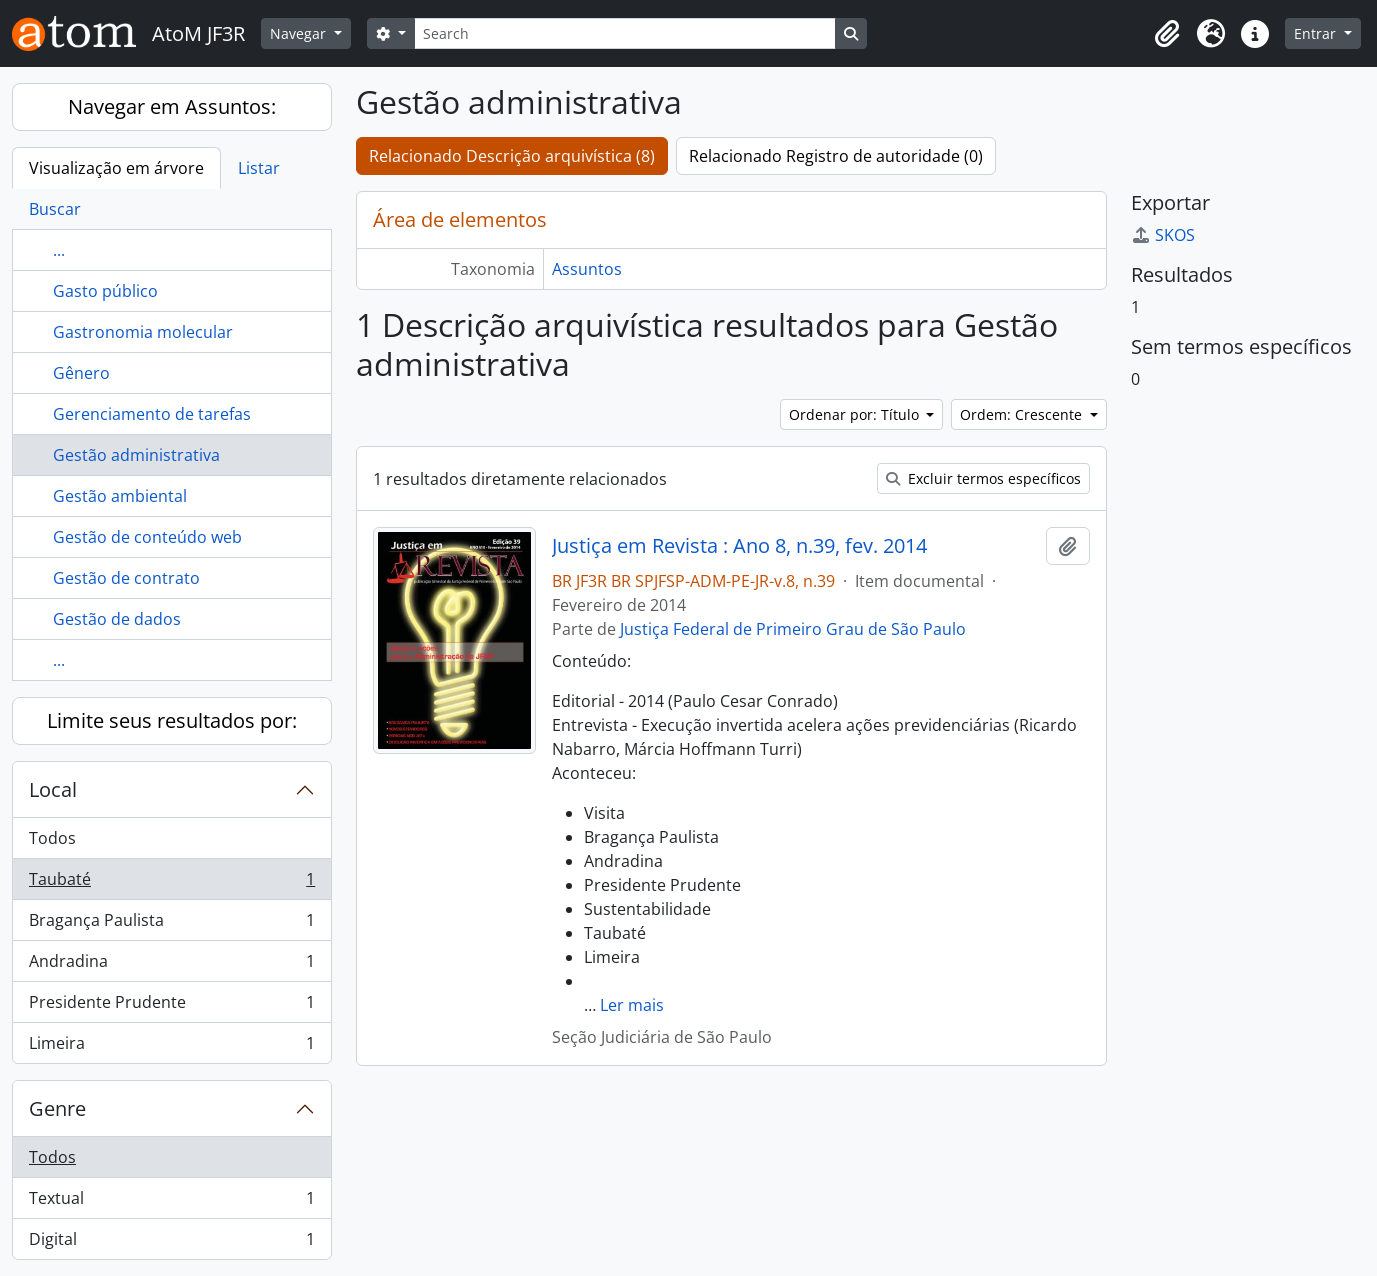  Describe the element at coordinates (1023, 414) in the screenshot. I see `Ordem: Crescente` at that location.